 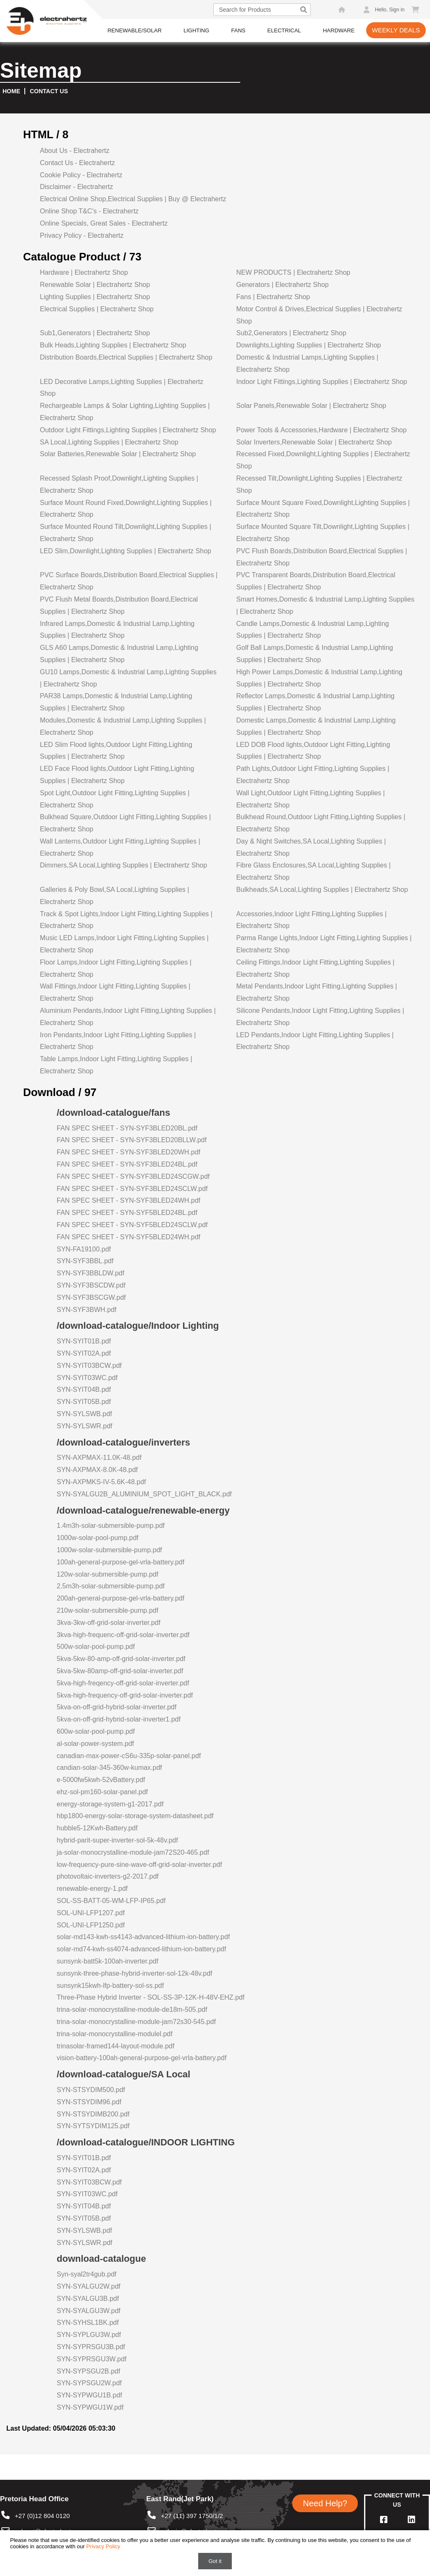 I want to click on ja-solar-monocrystalline-module-jam72S20-465.pdf, so click(x=133, y=1852).